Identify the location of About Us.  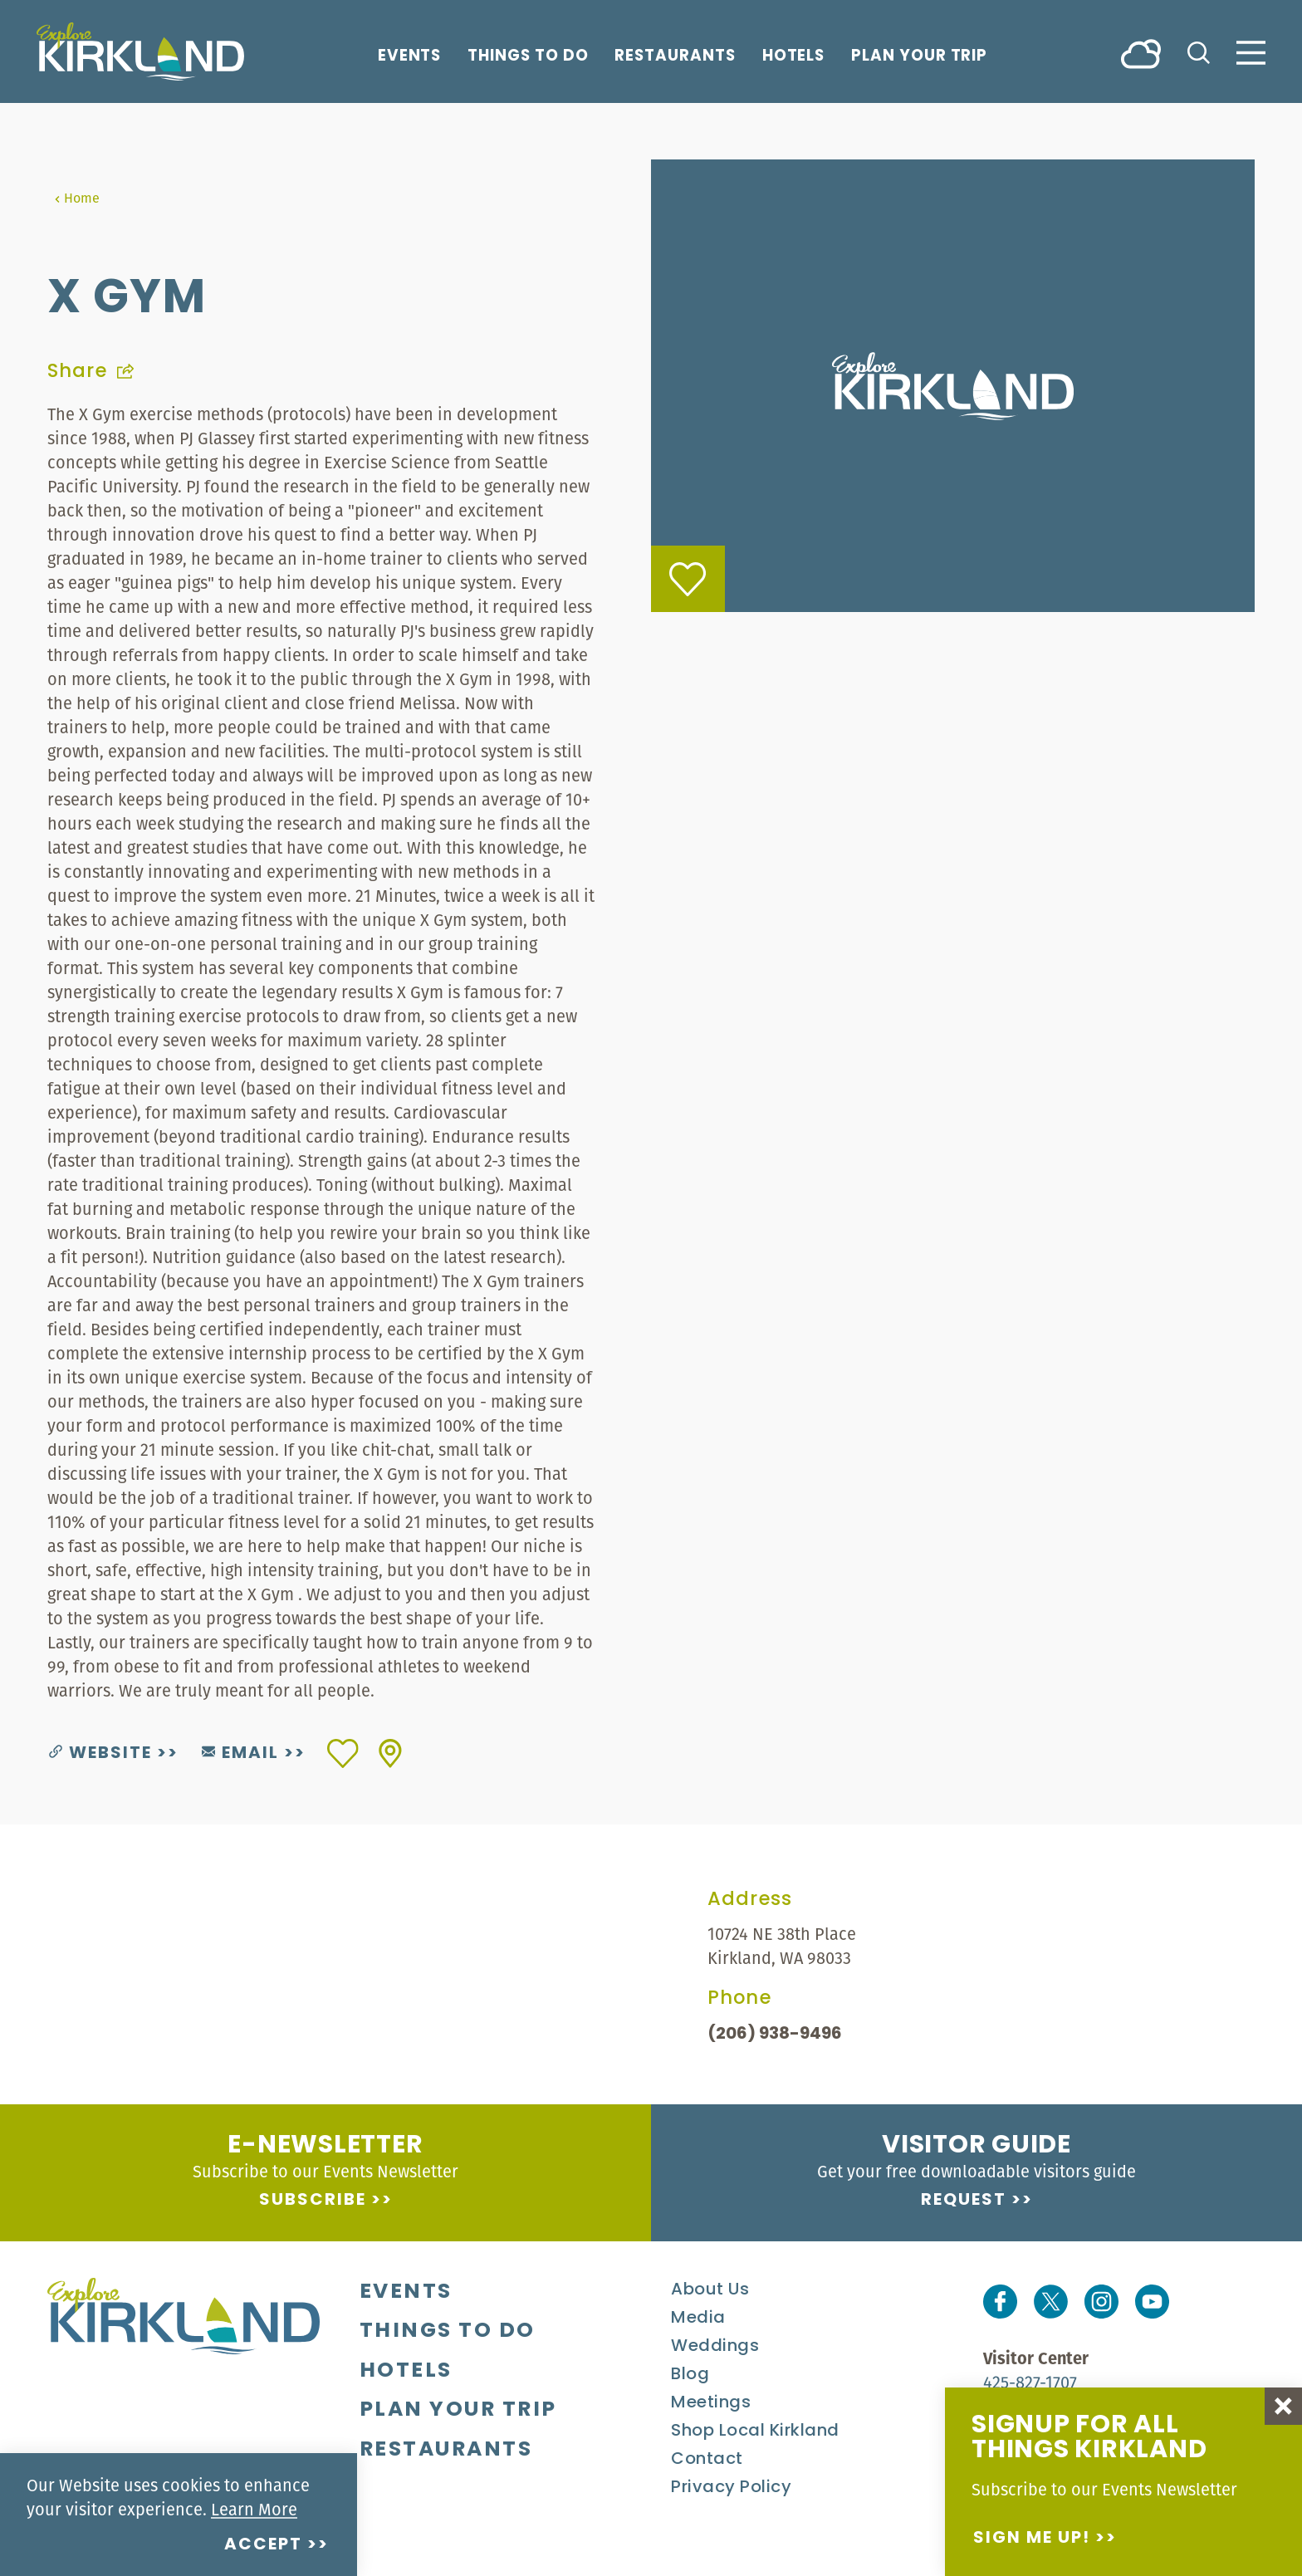
(710, 2290).